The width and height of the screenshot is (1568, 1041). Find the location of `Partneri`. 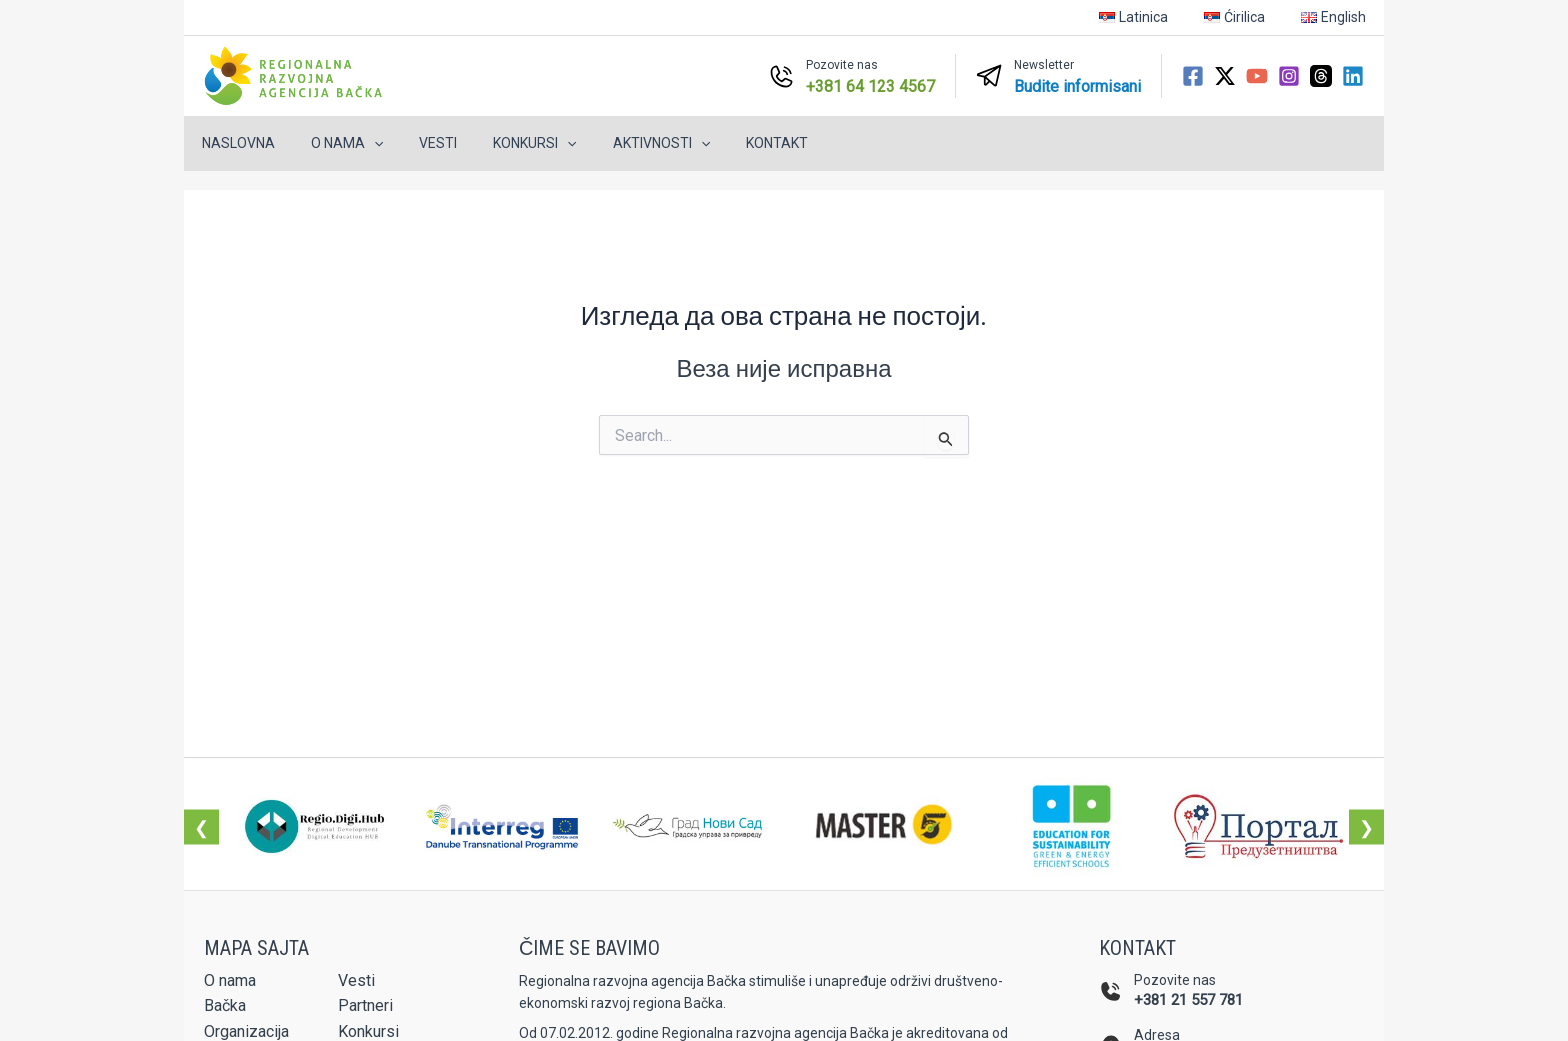

Partneri is located at coordinates (365, 1005).